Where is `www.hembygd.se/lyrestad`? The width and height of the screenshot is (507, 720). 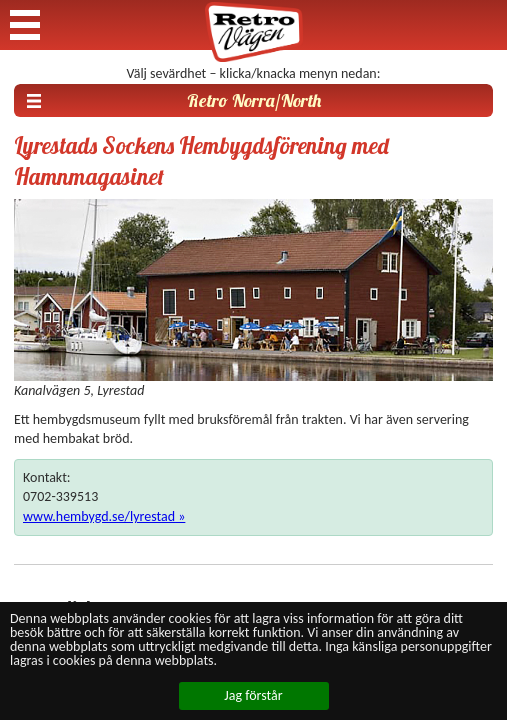
www.hembygd.se/lyrestad is located at coordinates (99, 516).